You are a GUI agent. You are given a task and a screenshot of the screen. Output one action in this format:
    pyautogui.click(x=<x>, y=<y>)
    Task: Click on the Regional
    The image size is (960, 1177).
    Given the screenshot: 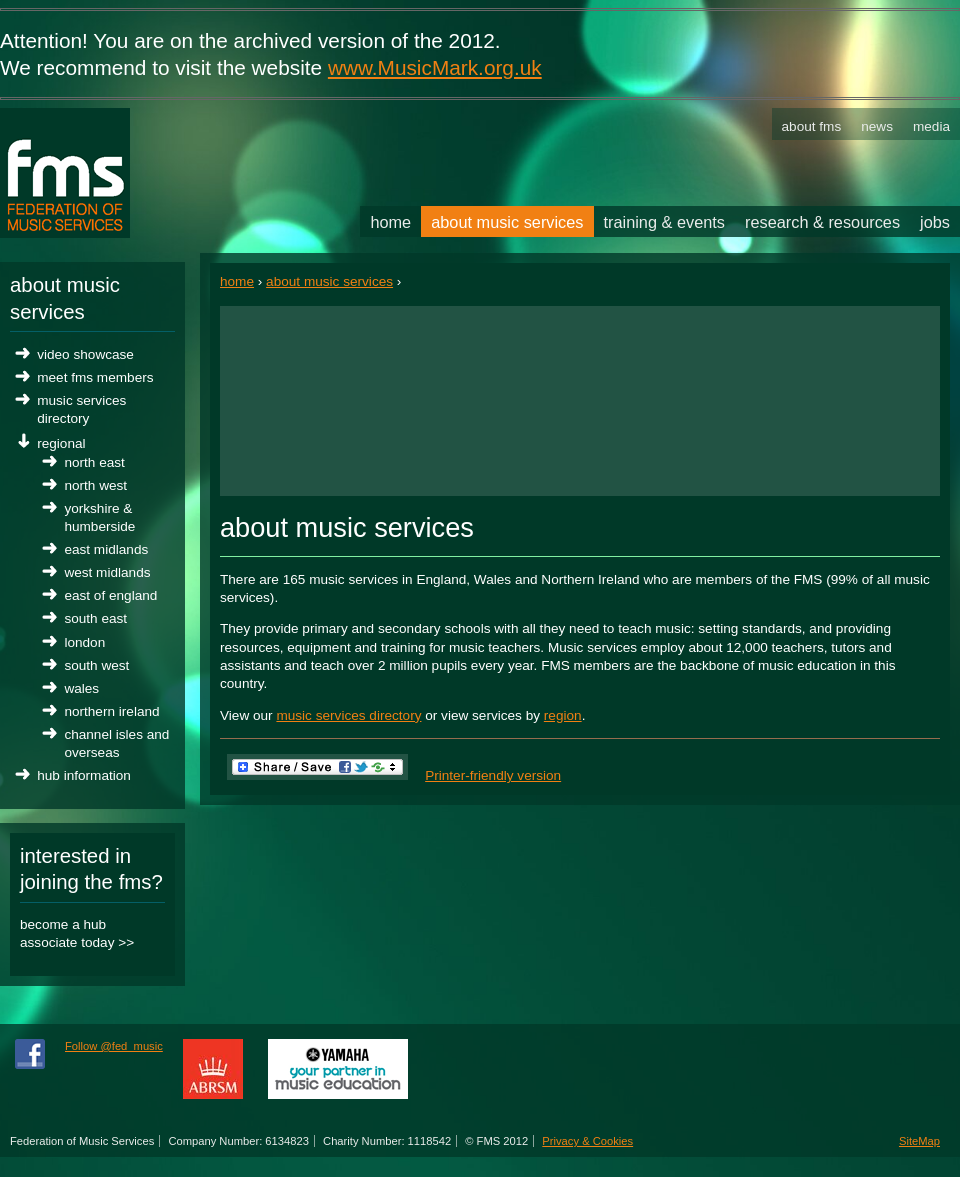 What is the action you would take?
    pyautogui.click(x=61, y=443)
    